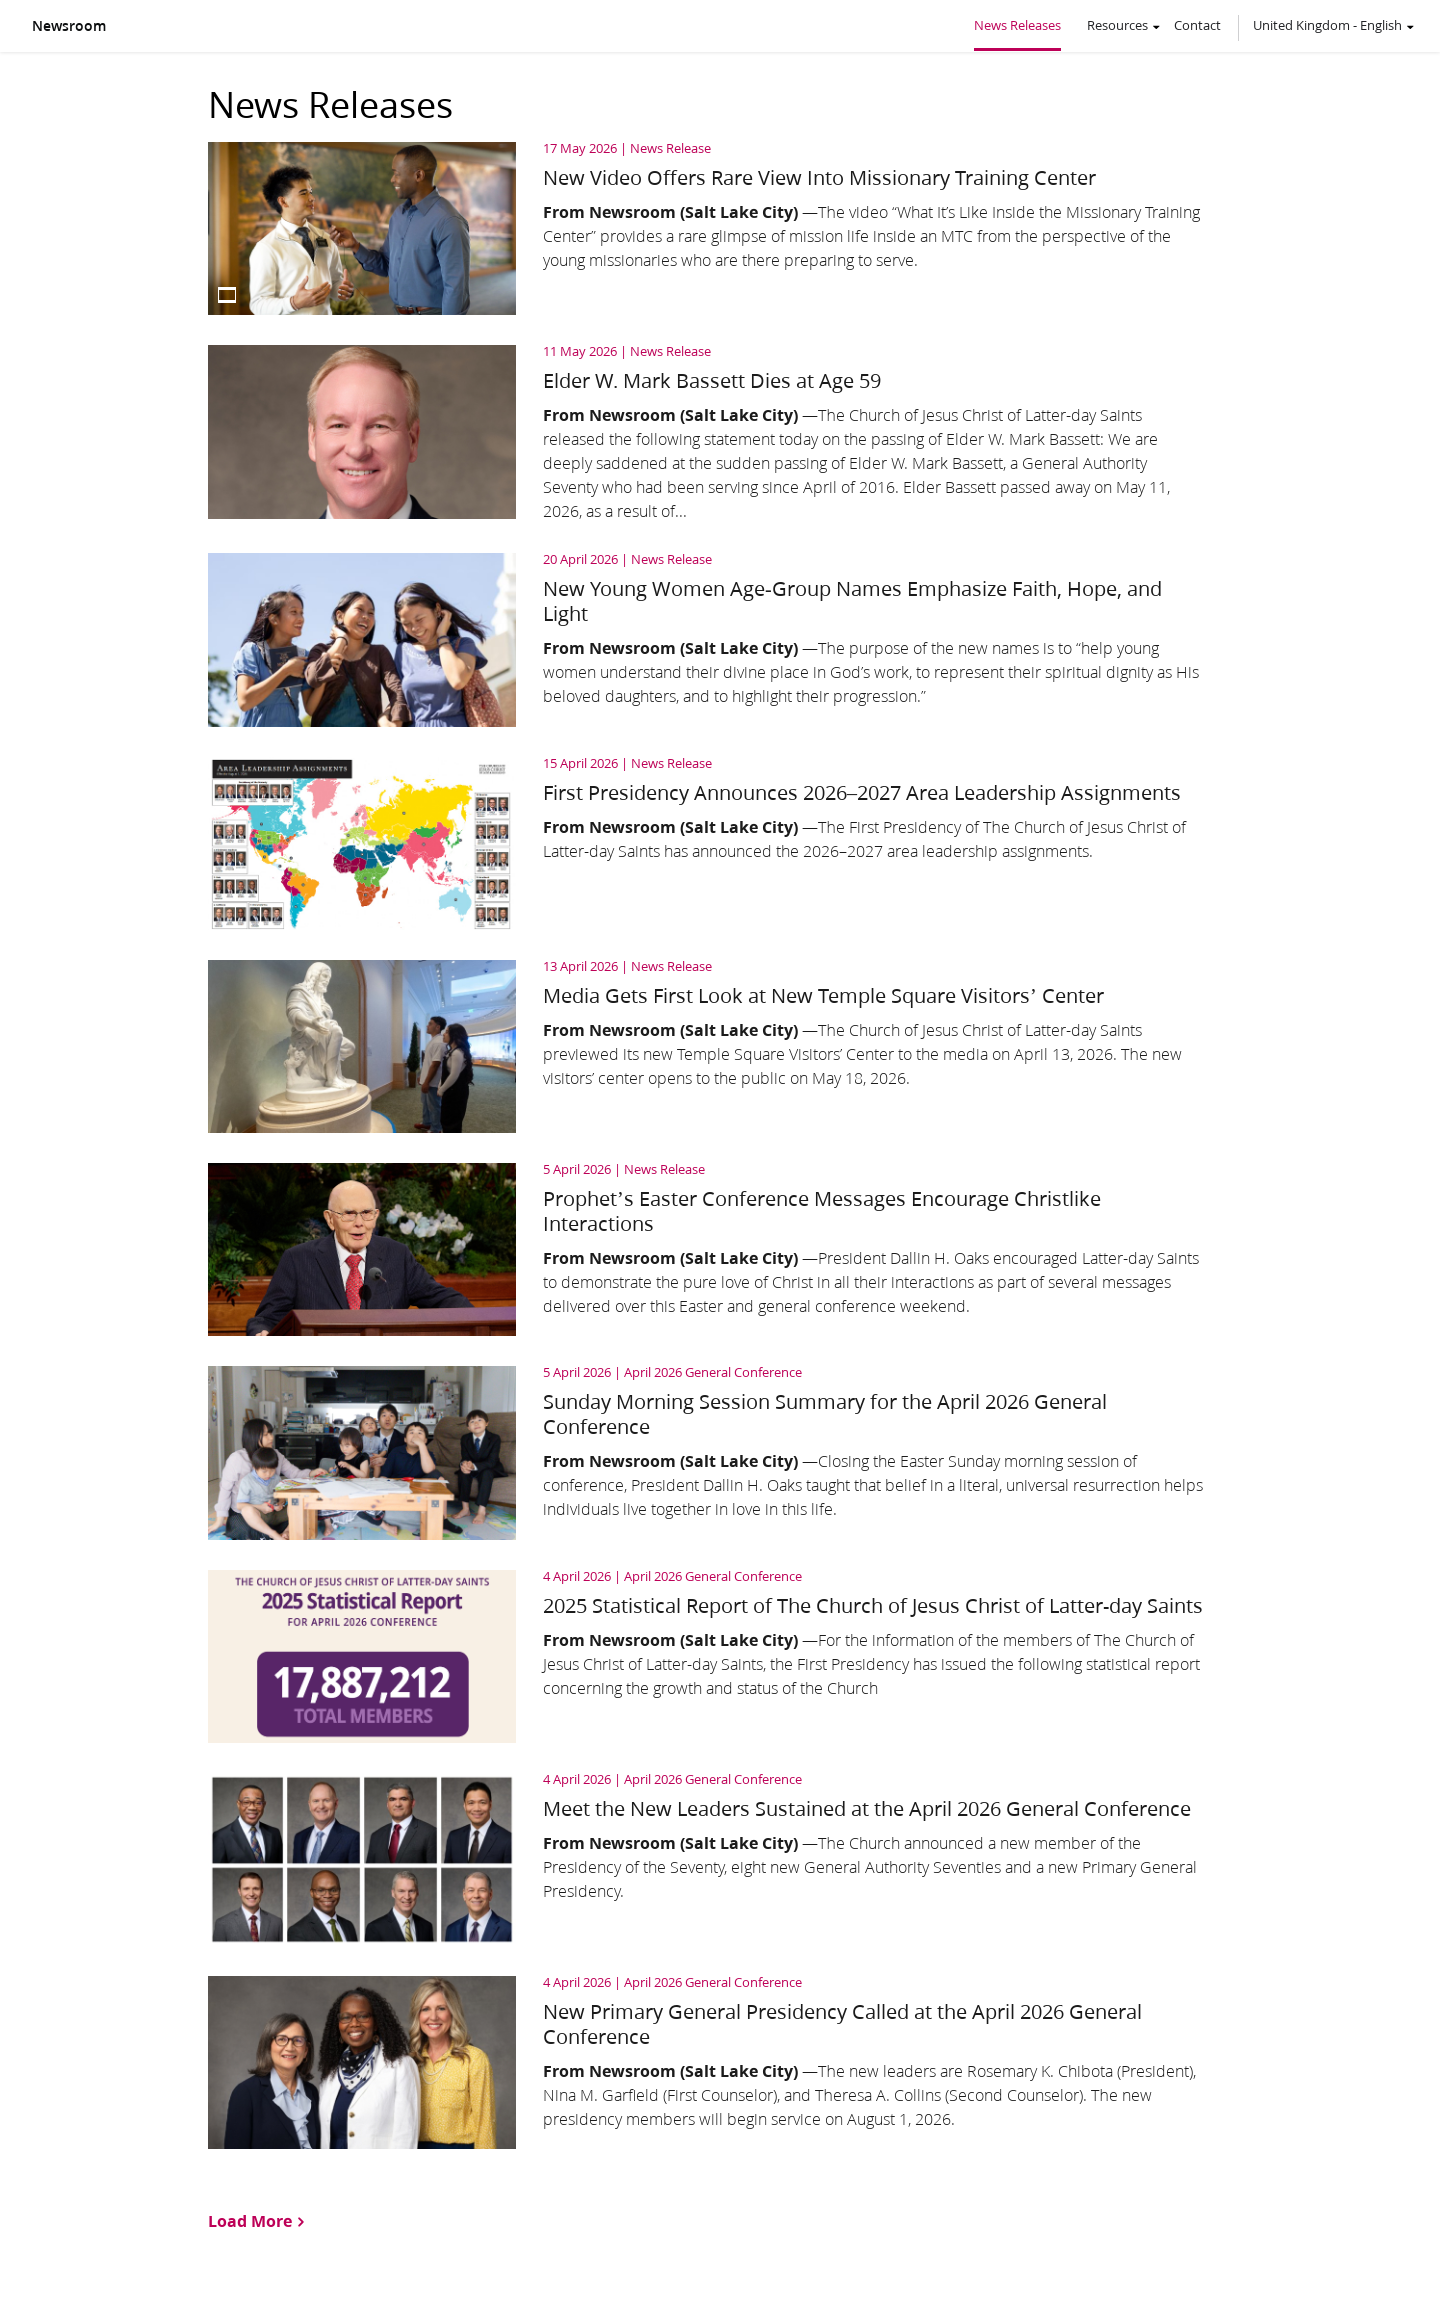 This screenshot has height=2309, width=1440. What do you see at coordinates (720, 1046) in the screenshot?
I see `[Read article: Media Gets First Look at New Temple Square Visitors’ Center]` at bounding box center [720, 1046].